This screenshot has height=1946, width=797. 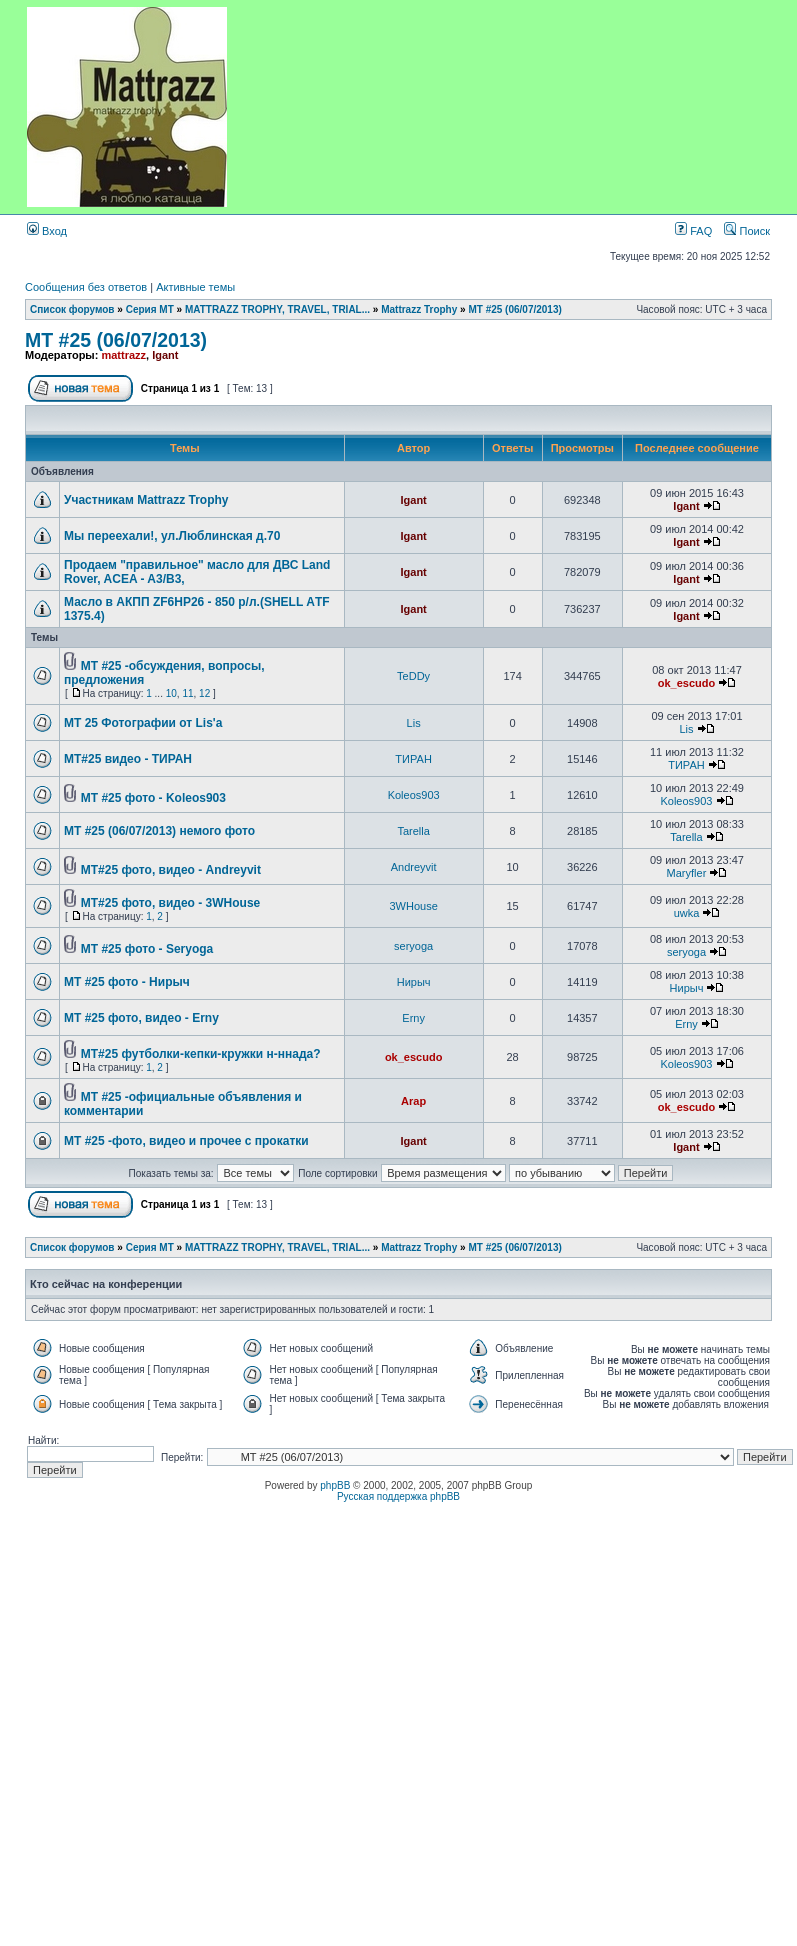 I want to click on Поиск, so click(x=747, y=231).